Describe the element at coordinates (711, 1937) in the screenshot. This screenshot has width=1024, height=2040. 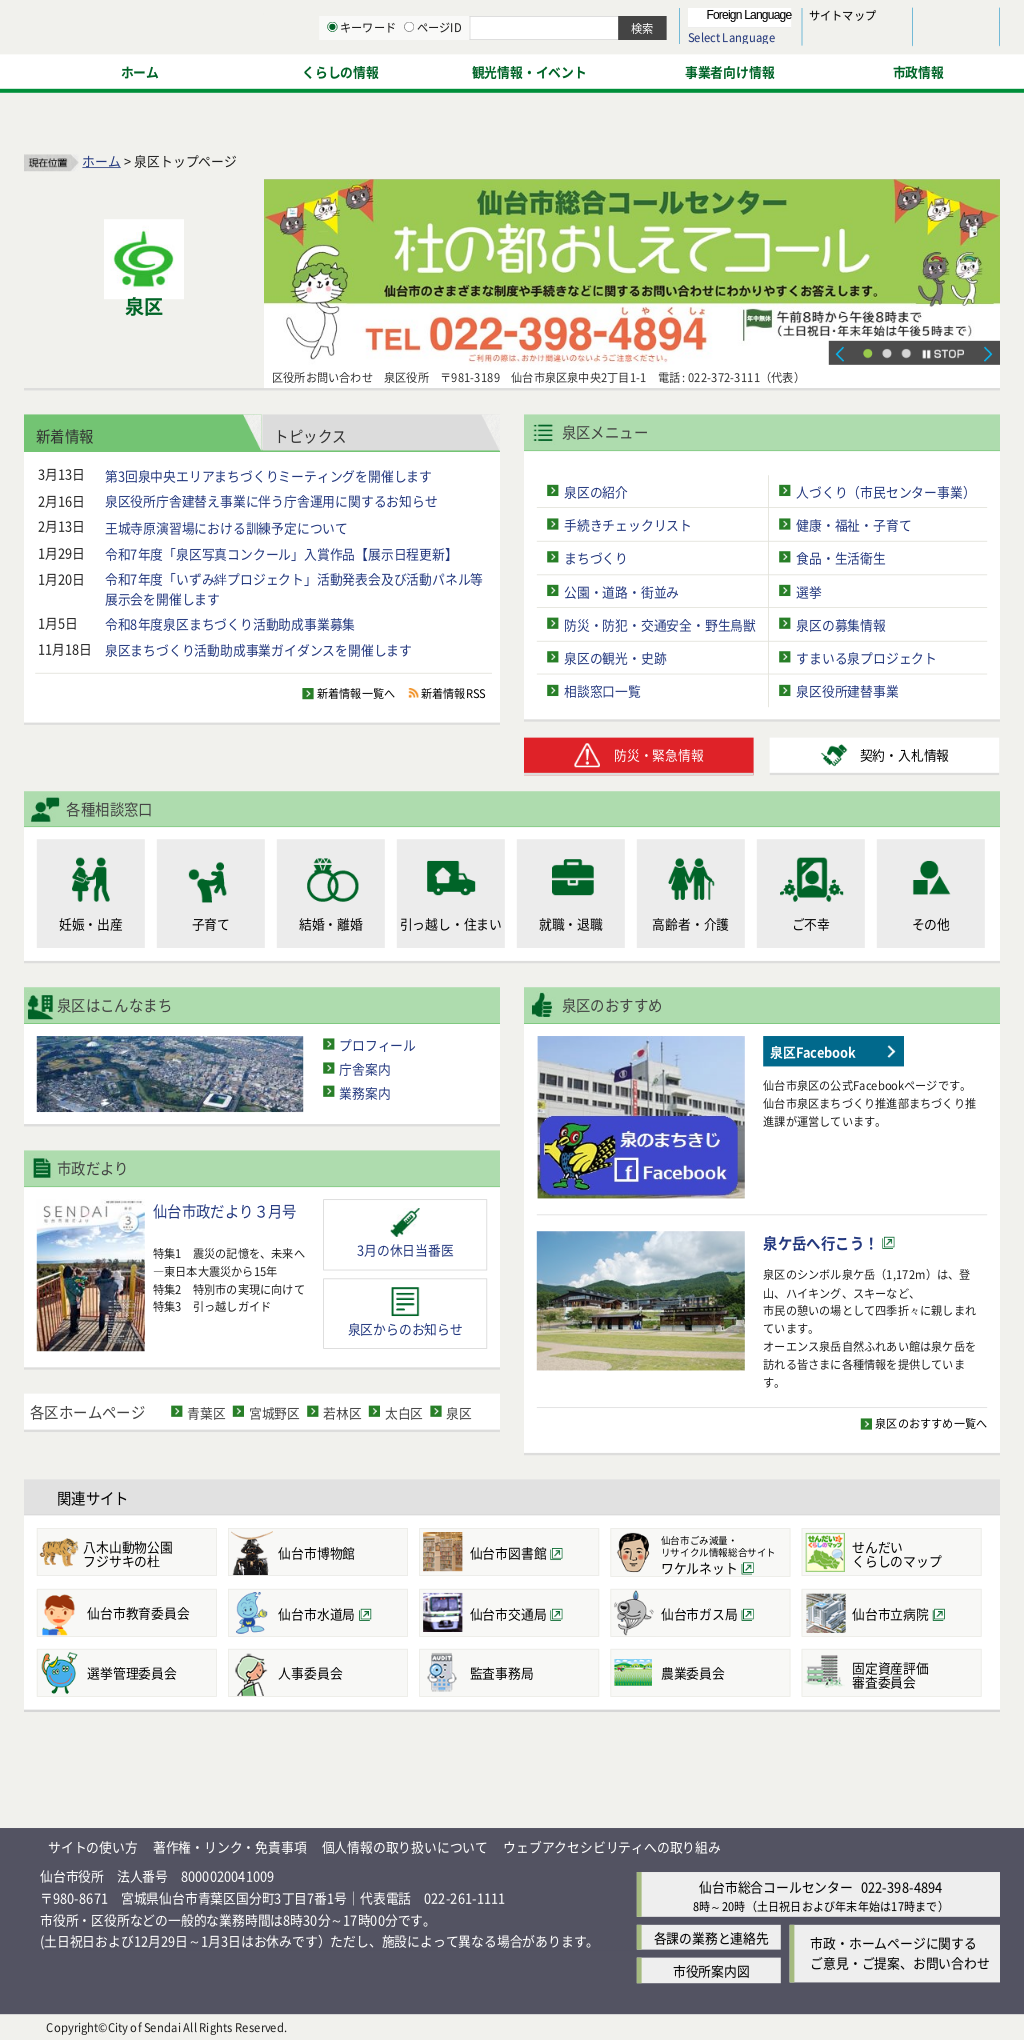
I see `各課の業務と連絡先` at that location.